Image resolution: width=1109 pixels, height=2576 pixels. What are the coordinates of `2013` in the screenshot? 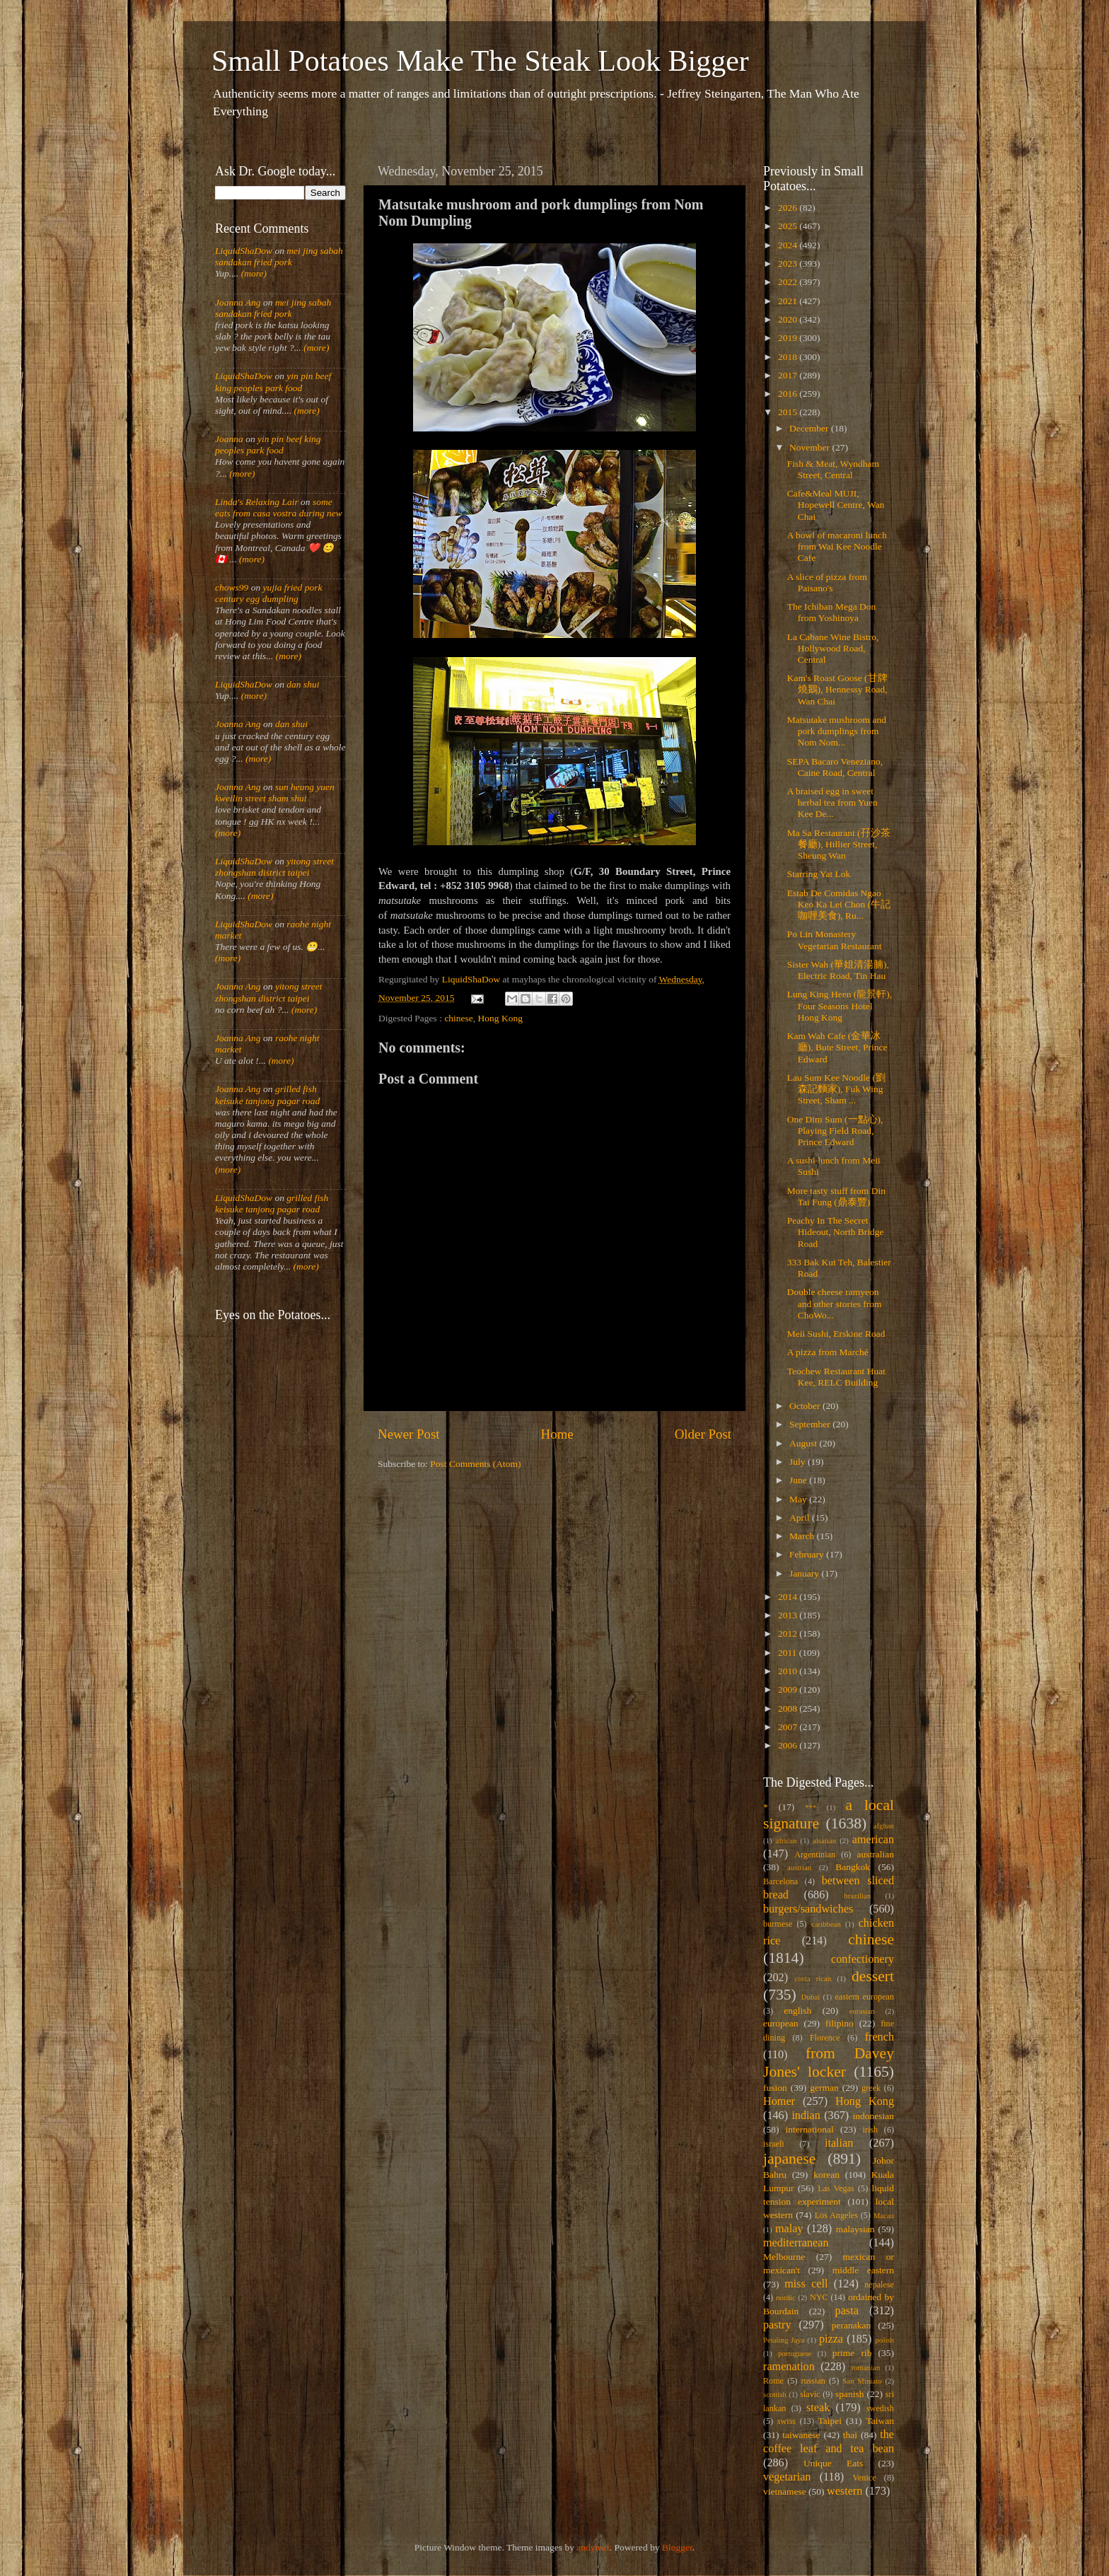 It's located at (788, 1615).